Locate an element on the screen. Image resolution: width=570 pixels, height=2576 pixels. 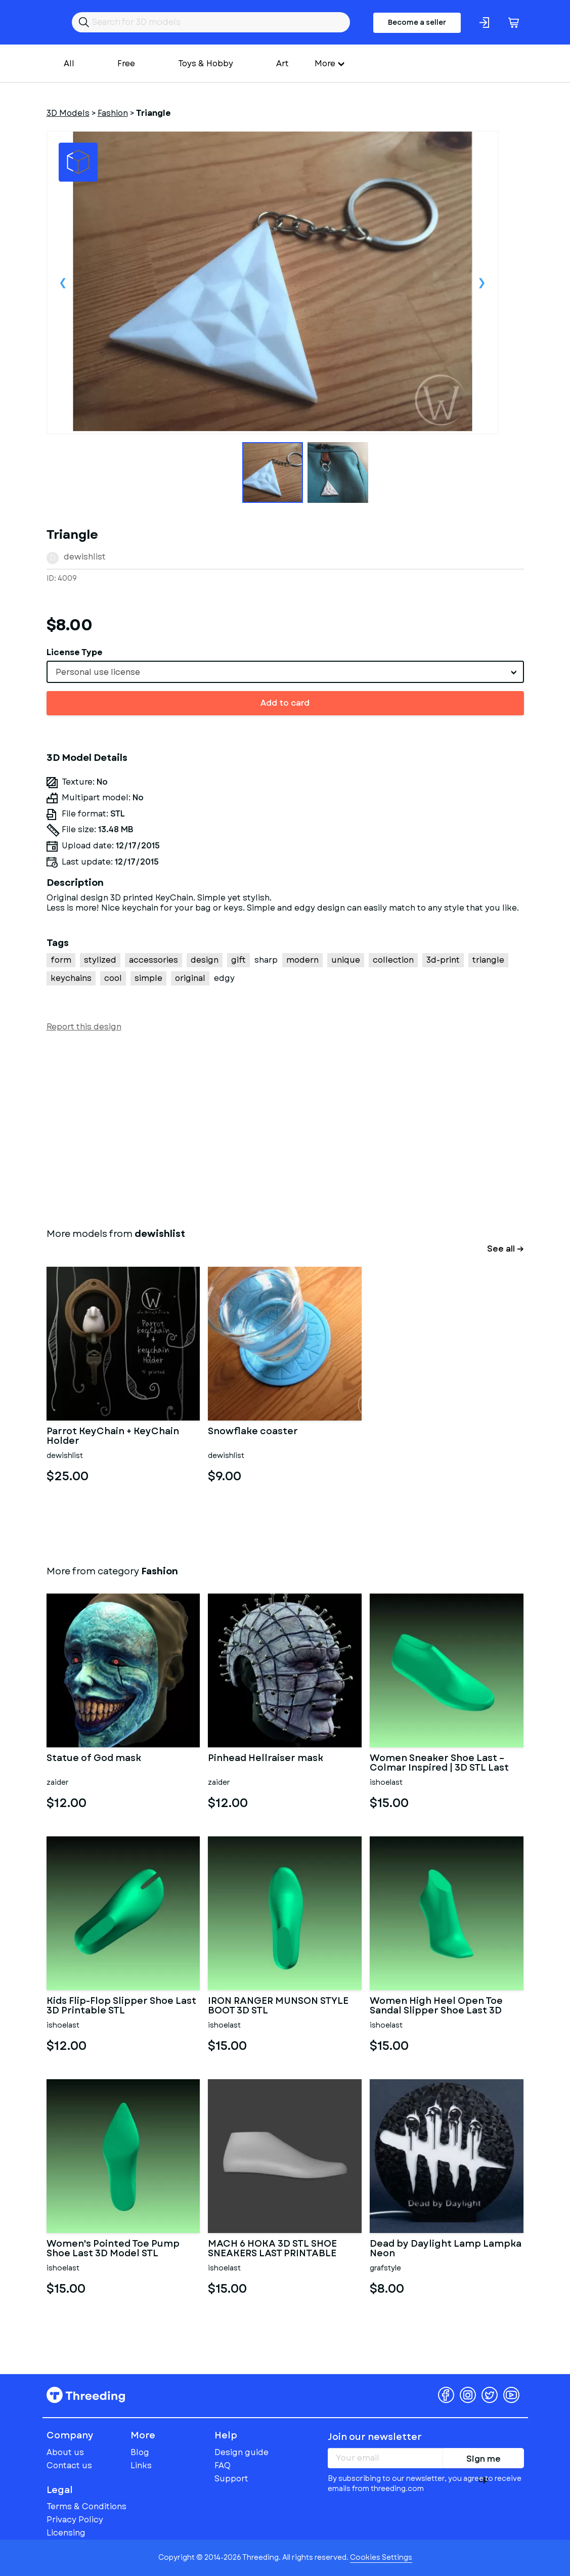
triangle is located at coordinates (488, 960).